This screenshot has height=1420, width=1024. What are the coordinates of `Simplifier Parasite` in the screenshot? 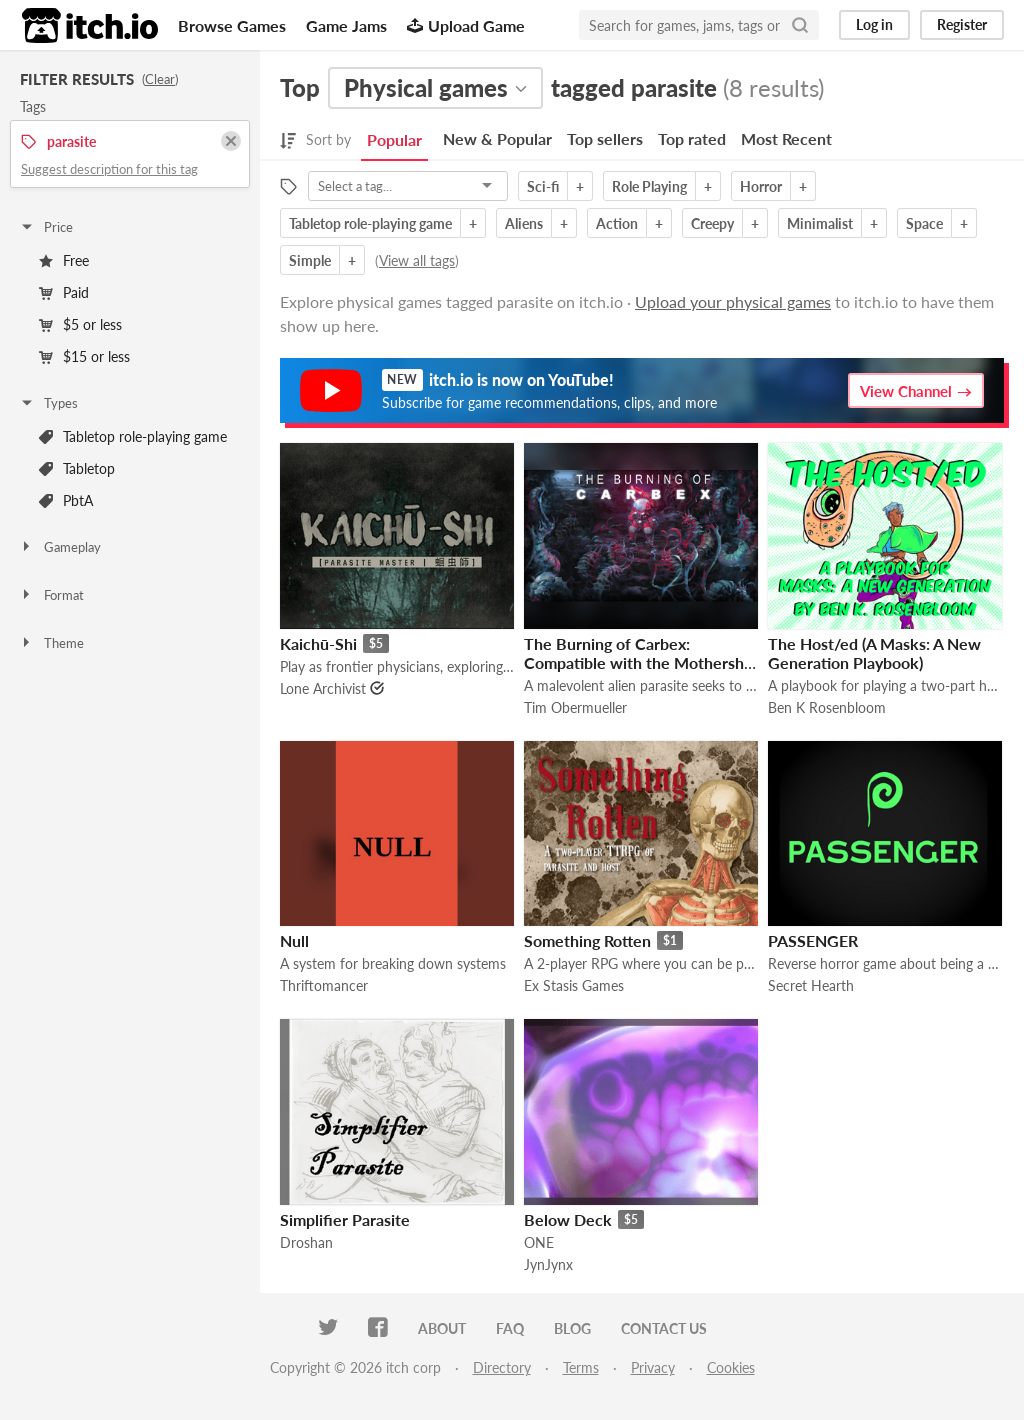 It's located at (345, 1219).